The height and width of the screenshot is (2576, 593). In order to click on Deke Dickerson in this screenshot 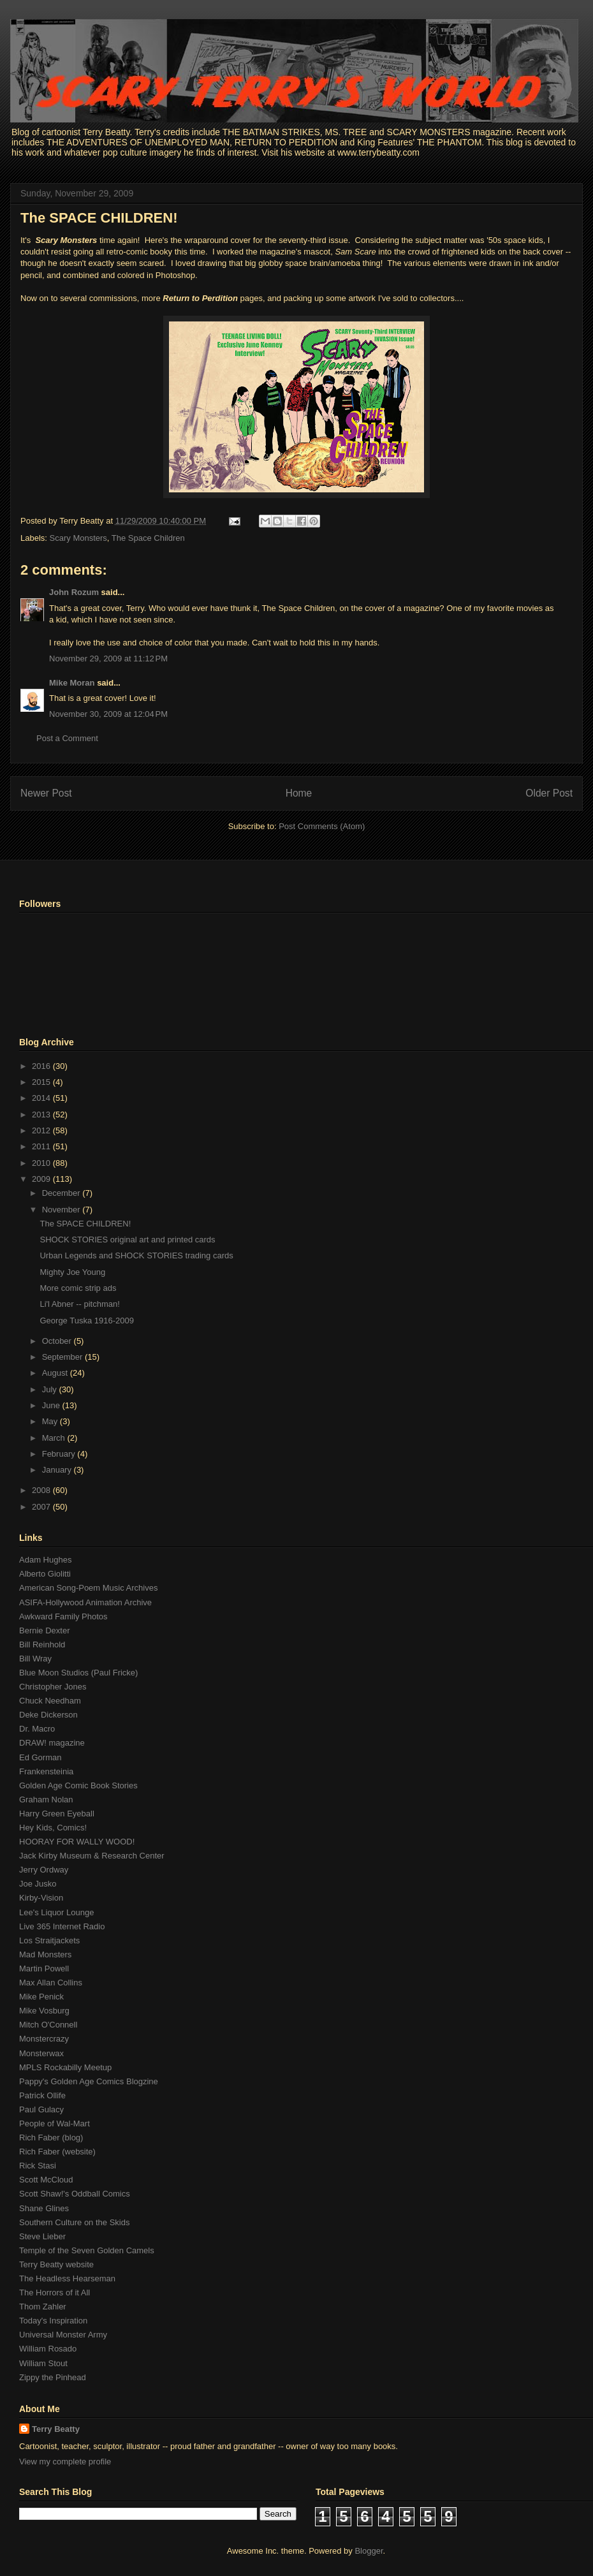, I will do `click(48, 1714)`.